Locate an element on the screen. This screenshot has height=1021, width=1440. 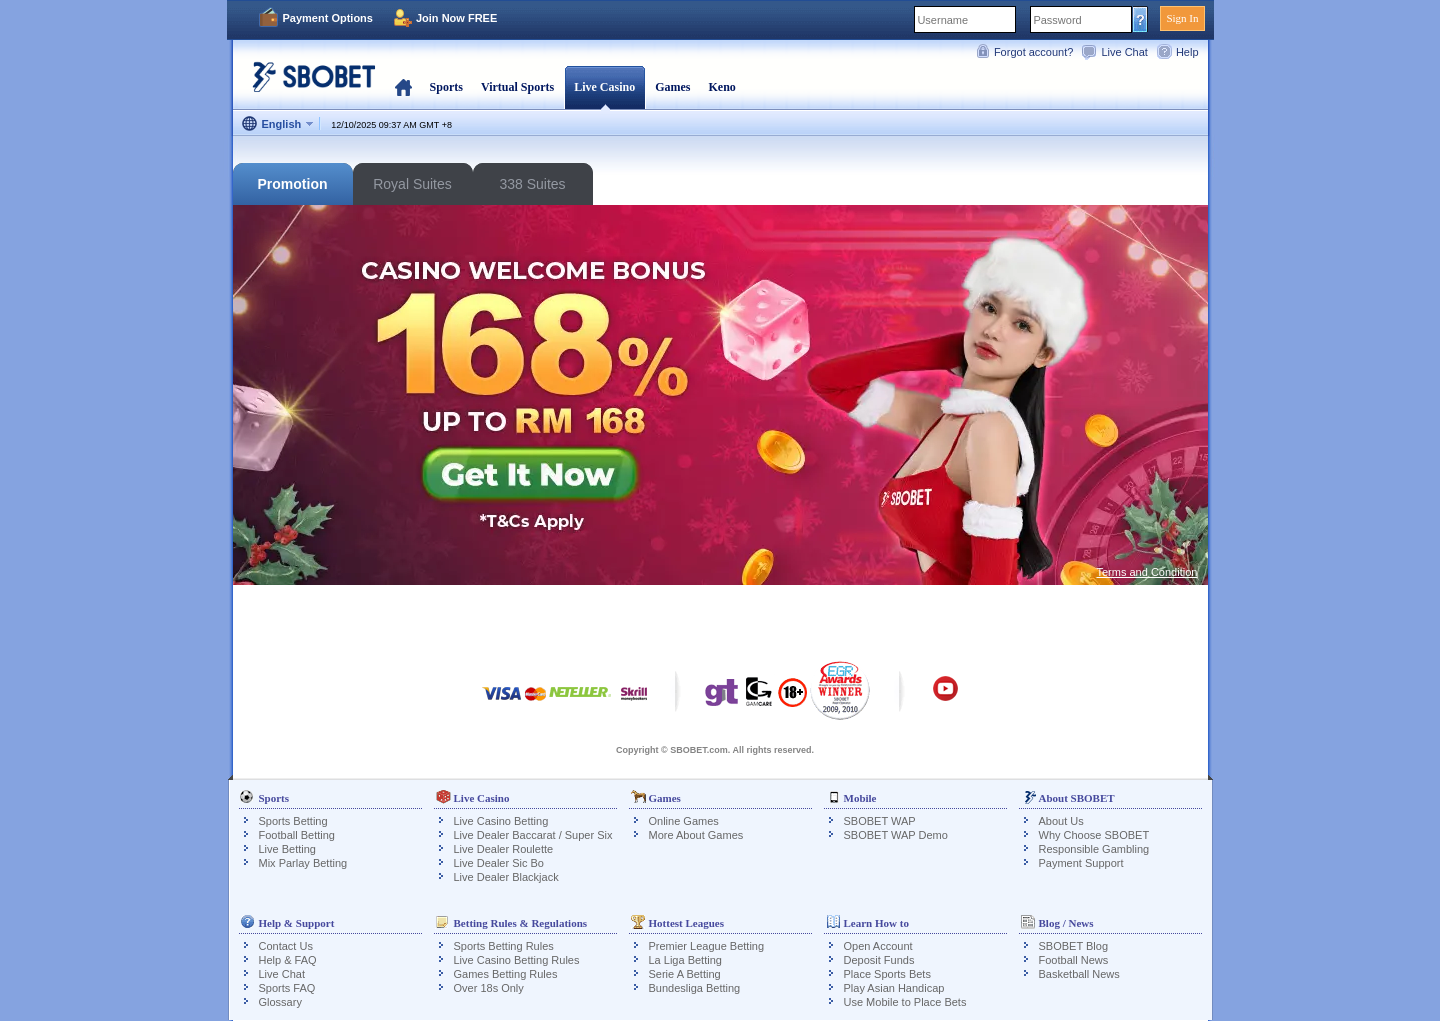
338 Suites is located at coordinates (532, 184).